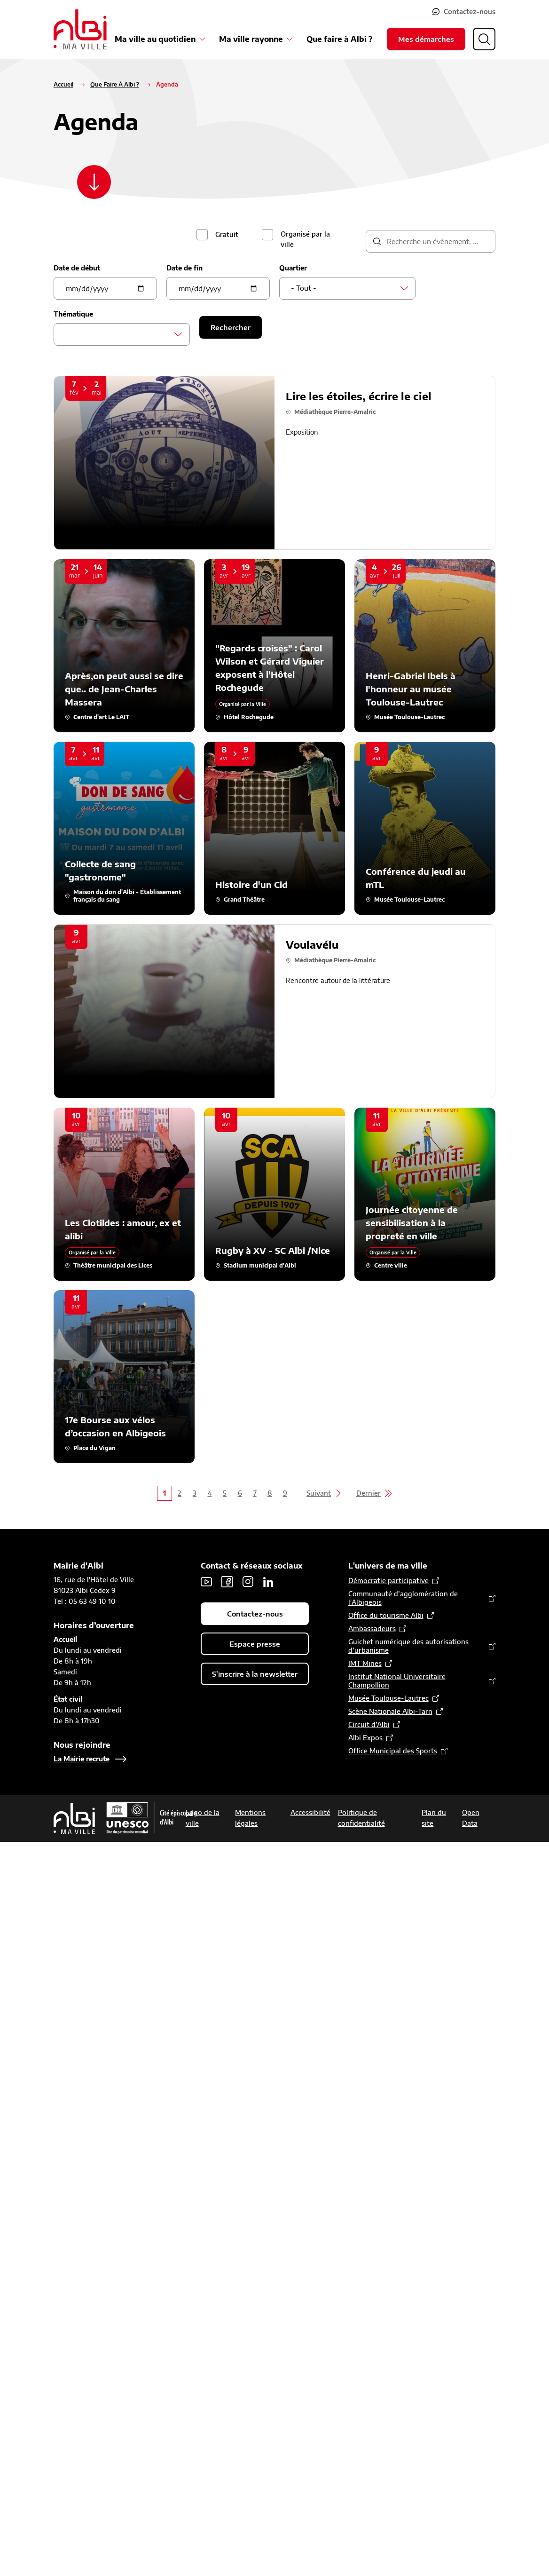 This screenshot has width=549, height=2576. What do you see at coordinates (403, 1598) in the screenshot?
I see `Communauté d’agglomération de l'Albigeois` at bounding box center [403, 1598].